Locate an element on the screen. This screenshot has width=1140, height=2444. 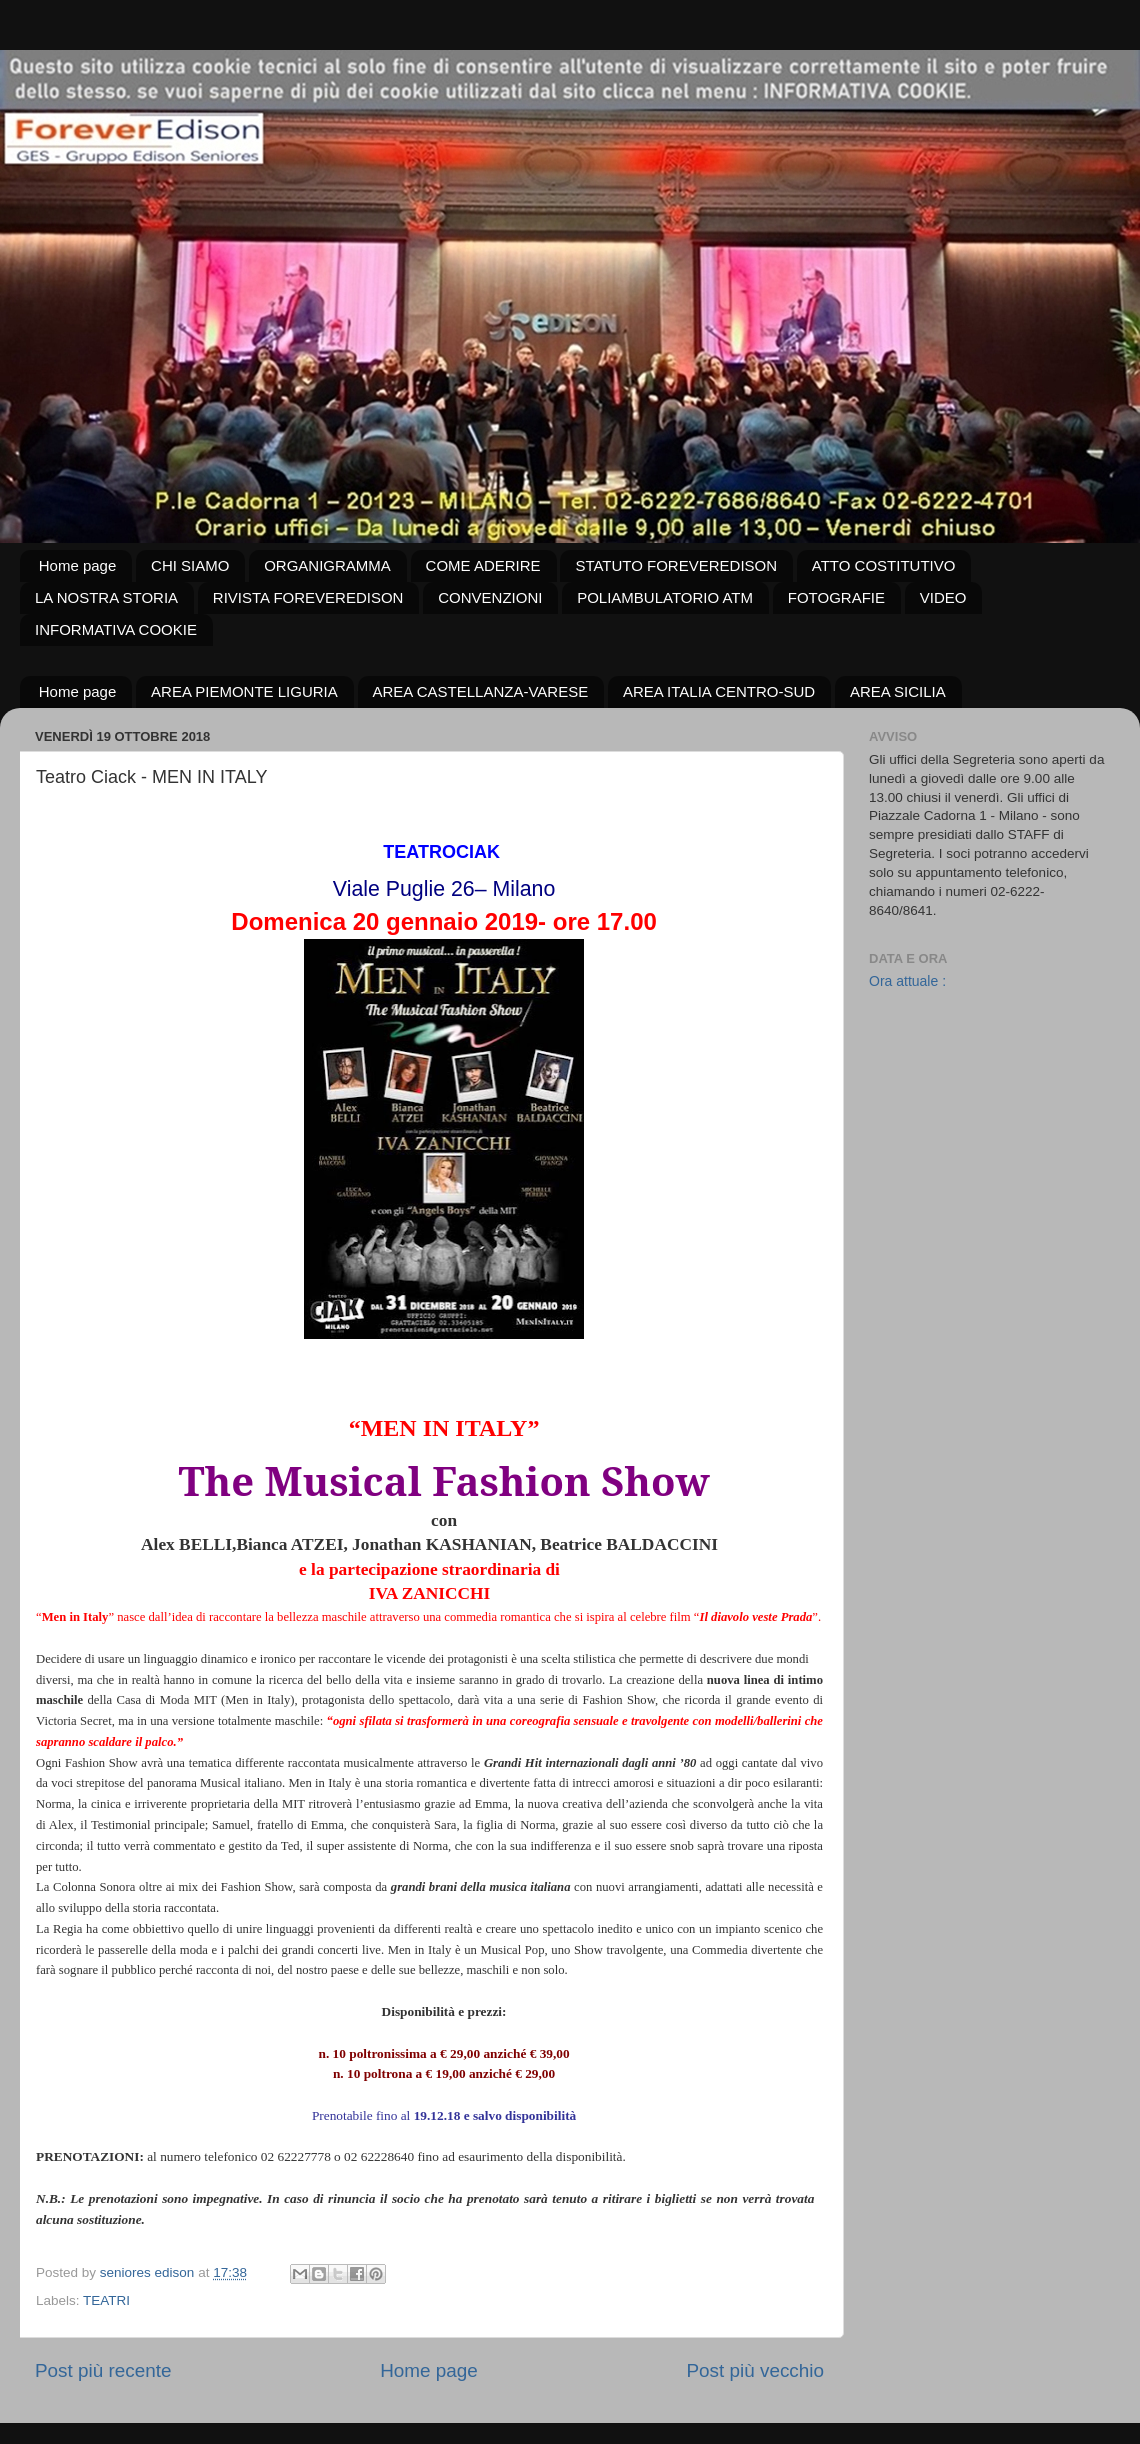
FOTOGRAFIE is located at coordinates (836, 597).